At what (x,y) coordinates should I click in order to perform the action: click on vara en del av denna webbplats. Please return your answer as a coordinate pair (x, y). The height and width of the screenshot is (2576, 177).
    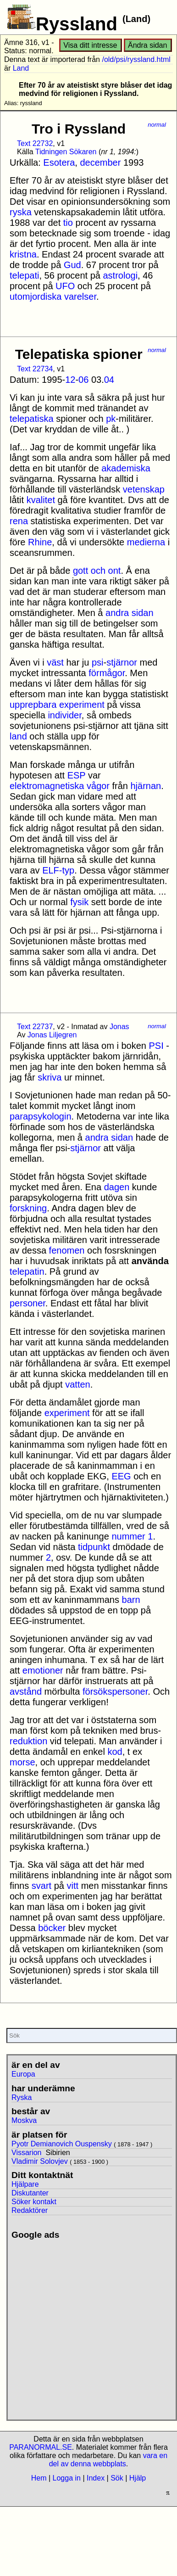
    Looking at the image, I should click on (108, 2460).